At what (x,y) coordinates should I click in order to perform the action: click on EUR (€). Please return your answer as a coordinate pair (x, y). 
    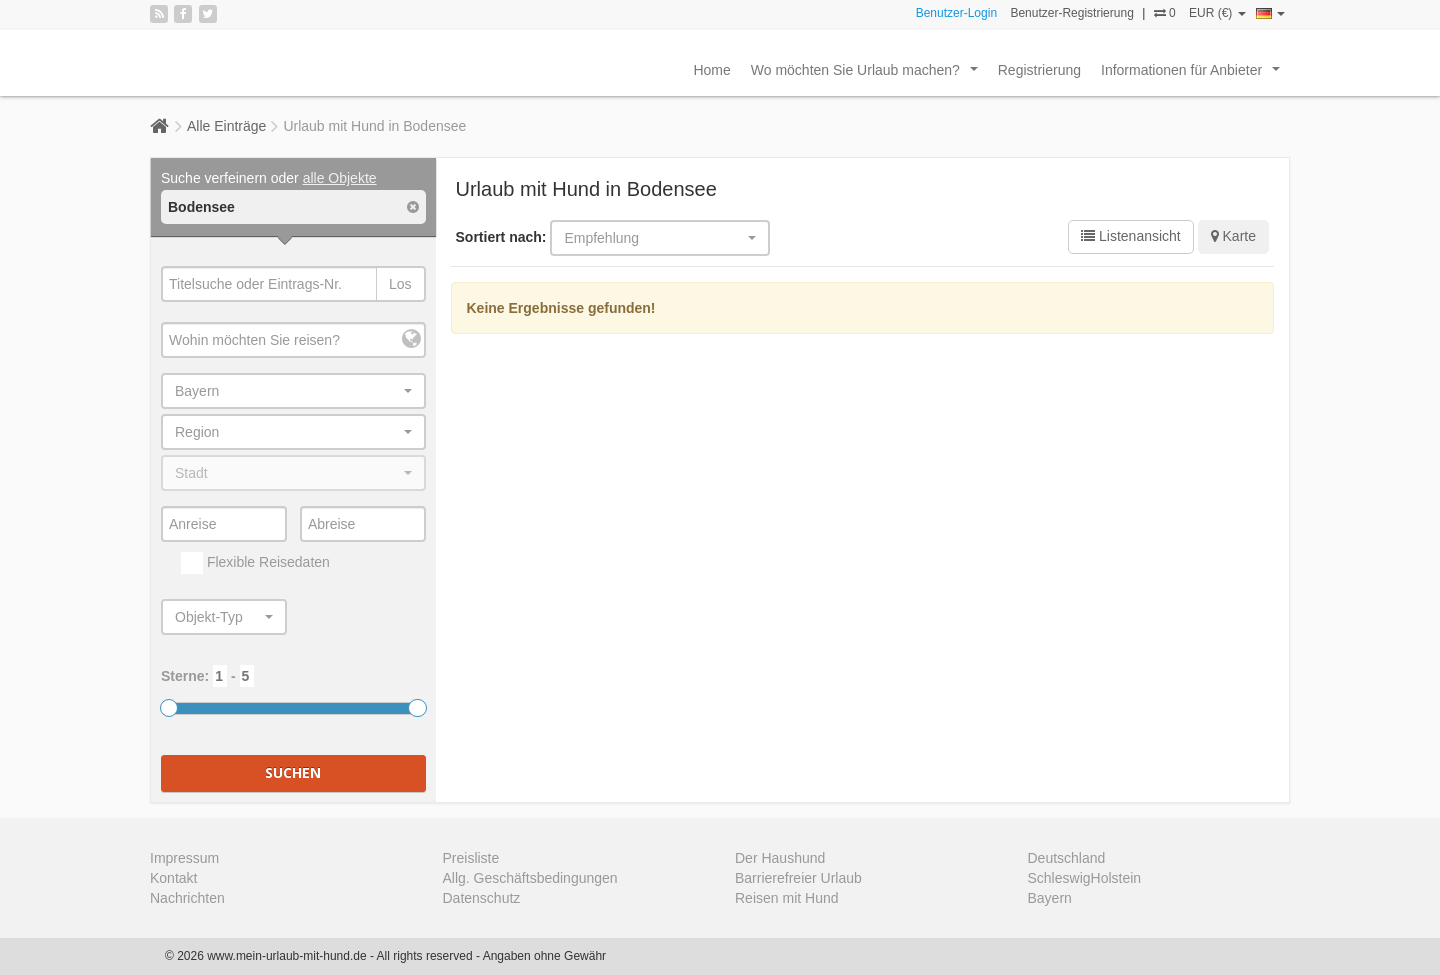
    Looking at the image, I should click on (1217, 13).